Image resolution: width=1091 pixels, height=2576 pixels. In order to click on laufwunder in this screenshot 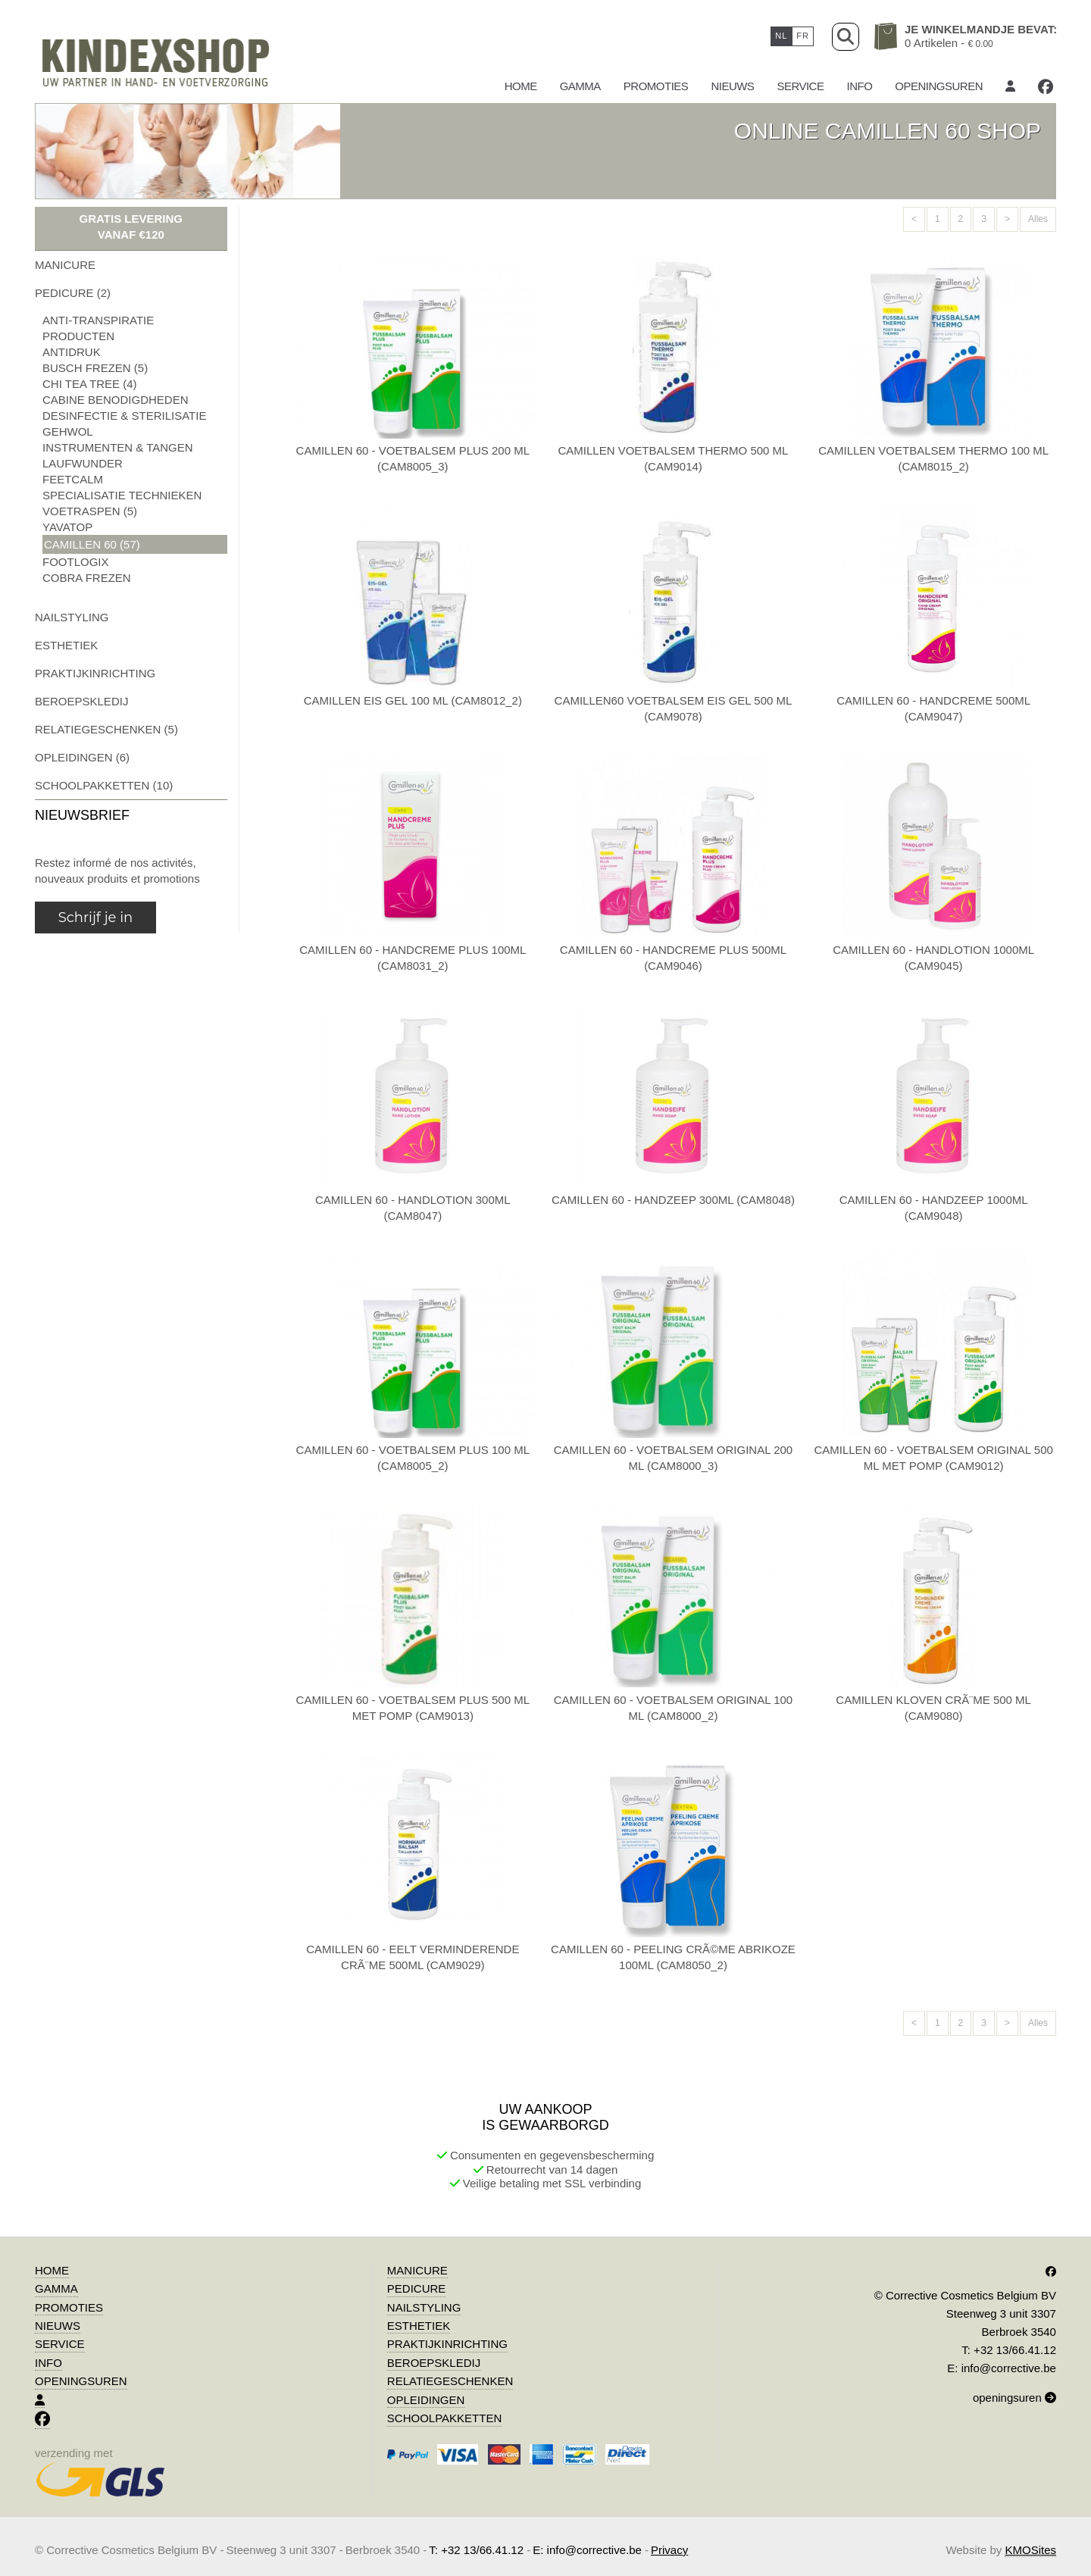, I will do `click(82, 463)`.